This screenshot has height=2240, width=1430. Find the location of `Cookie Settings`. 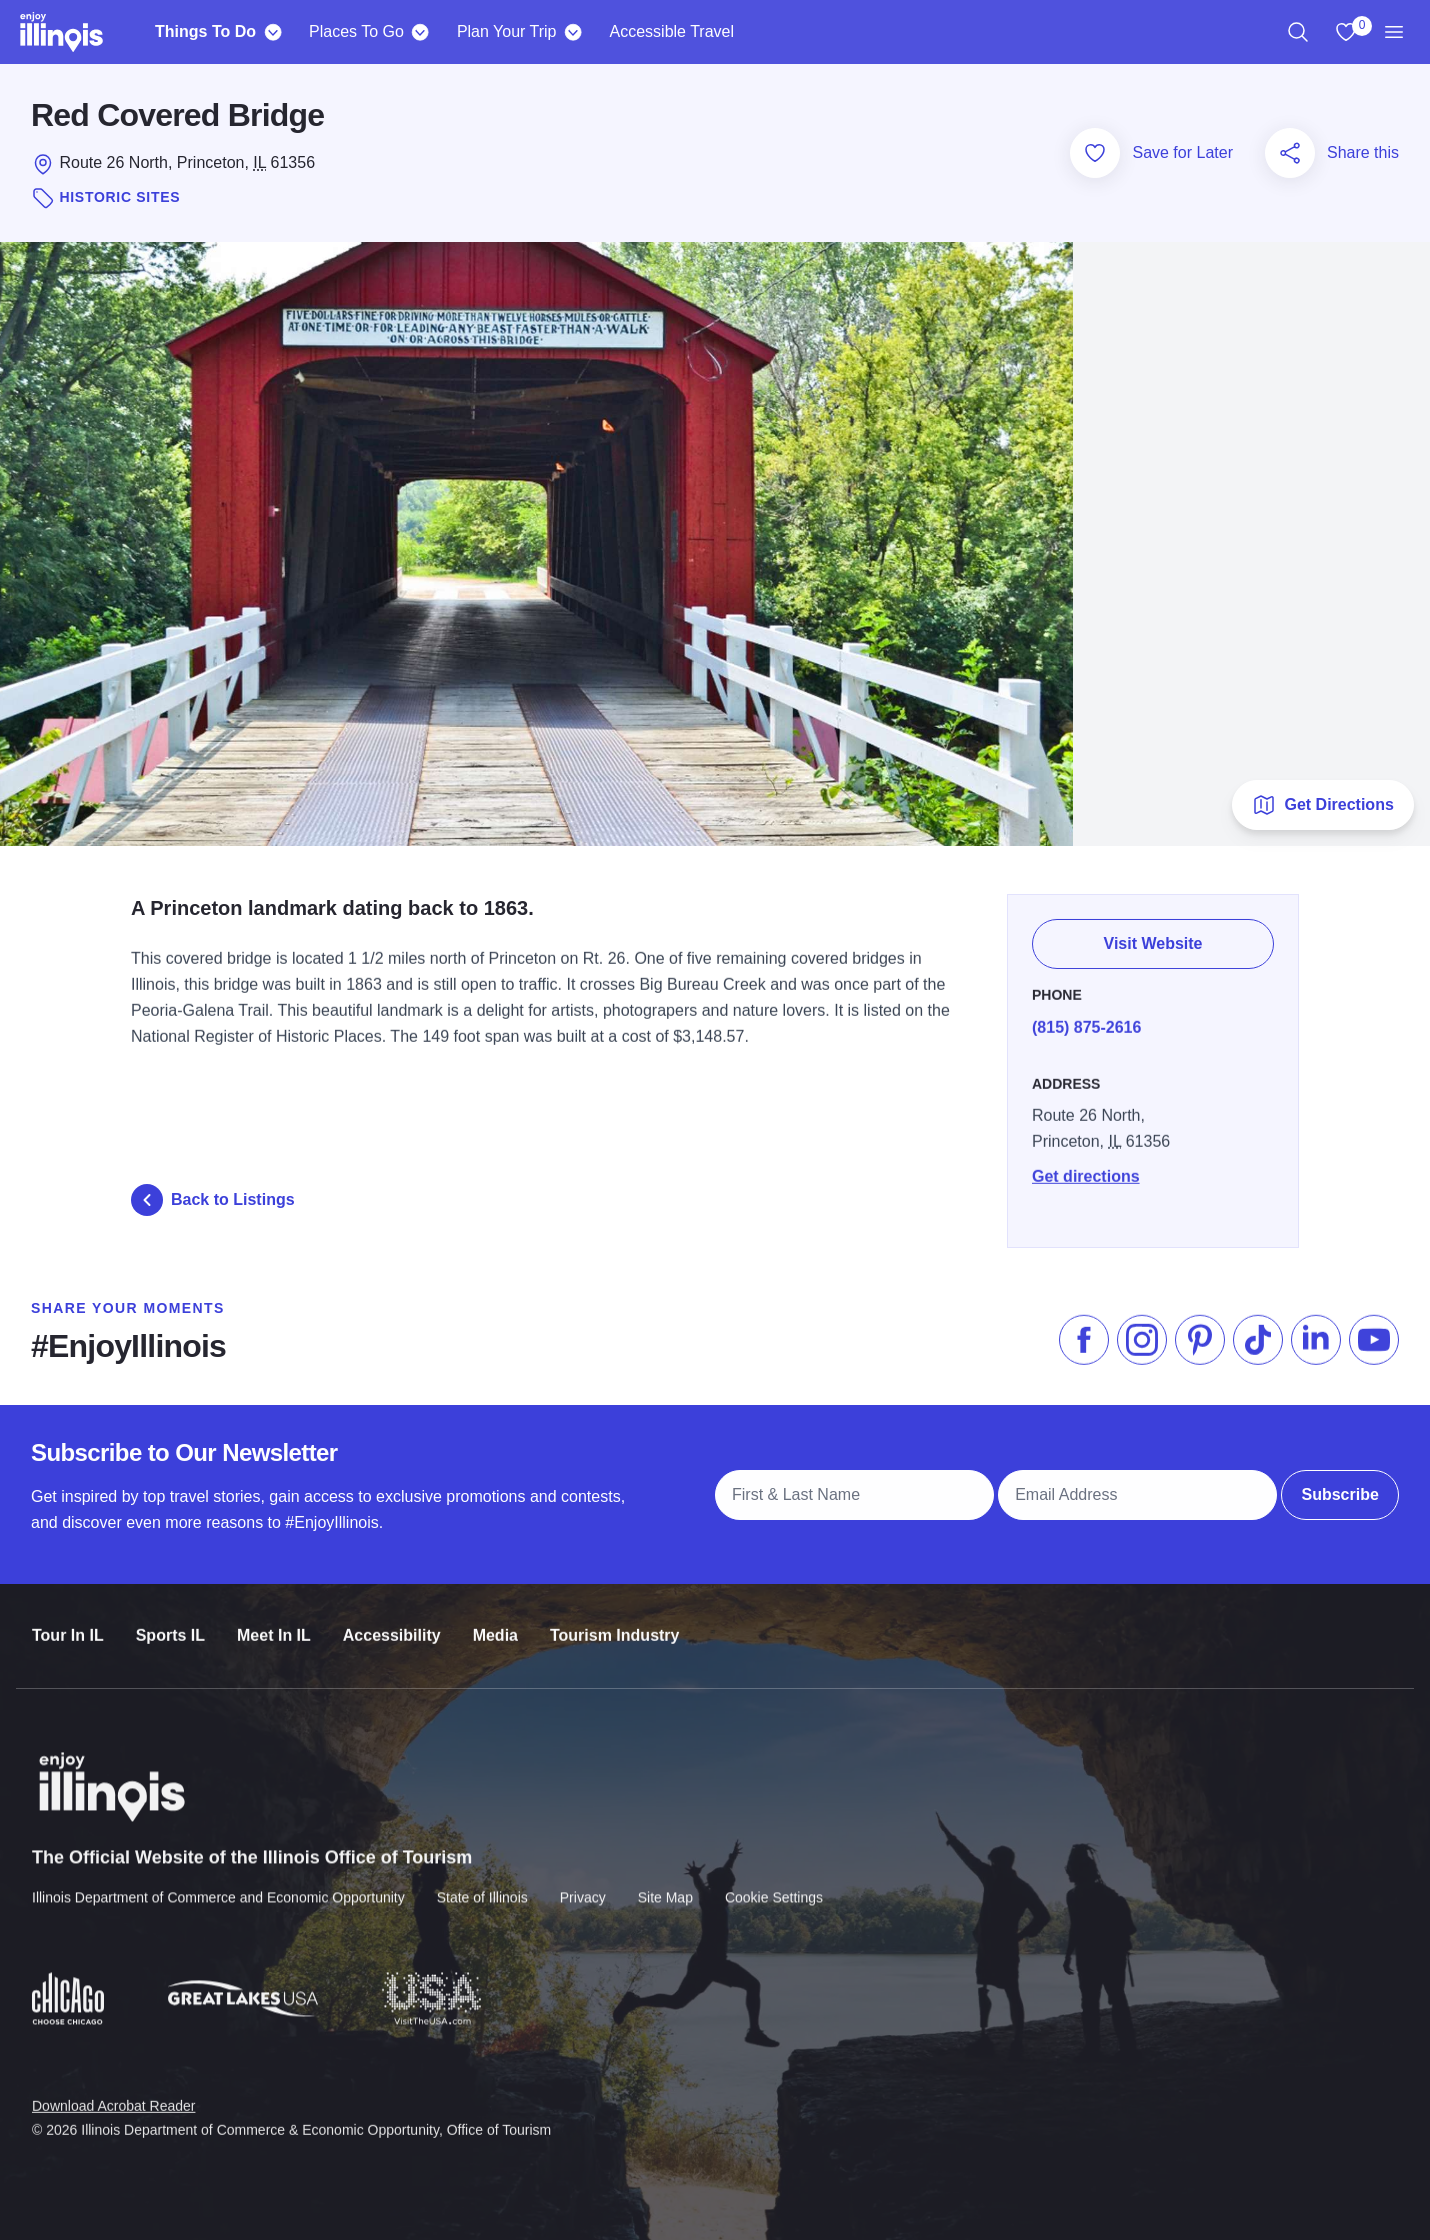

Cookie Settings is located at coordinates (774, 1884).